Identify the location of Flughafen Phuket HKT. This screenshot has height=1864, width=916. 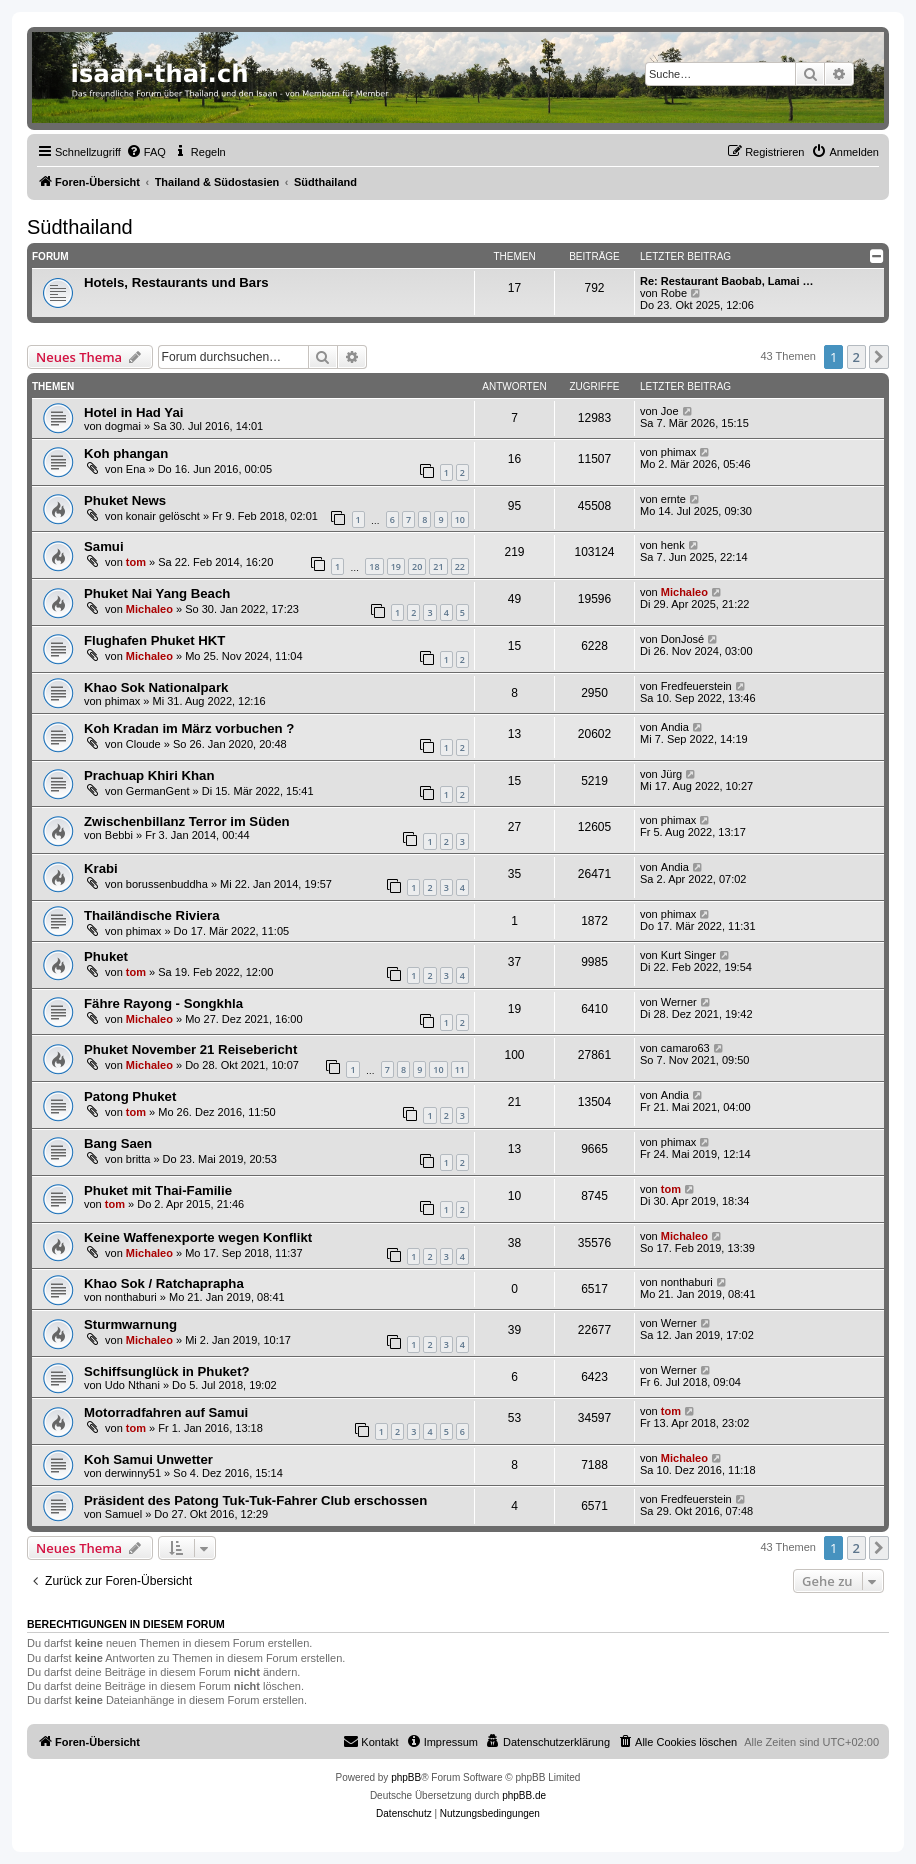
(154, 640).